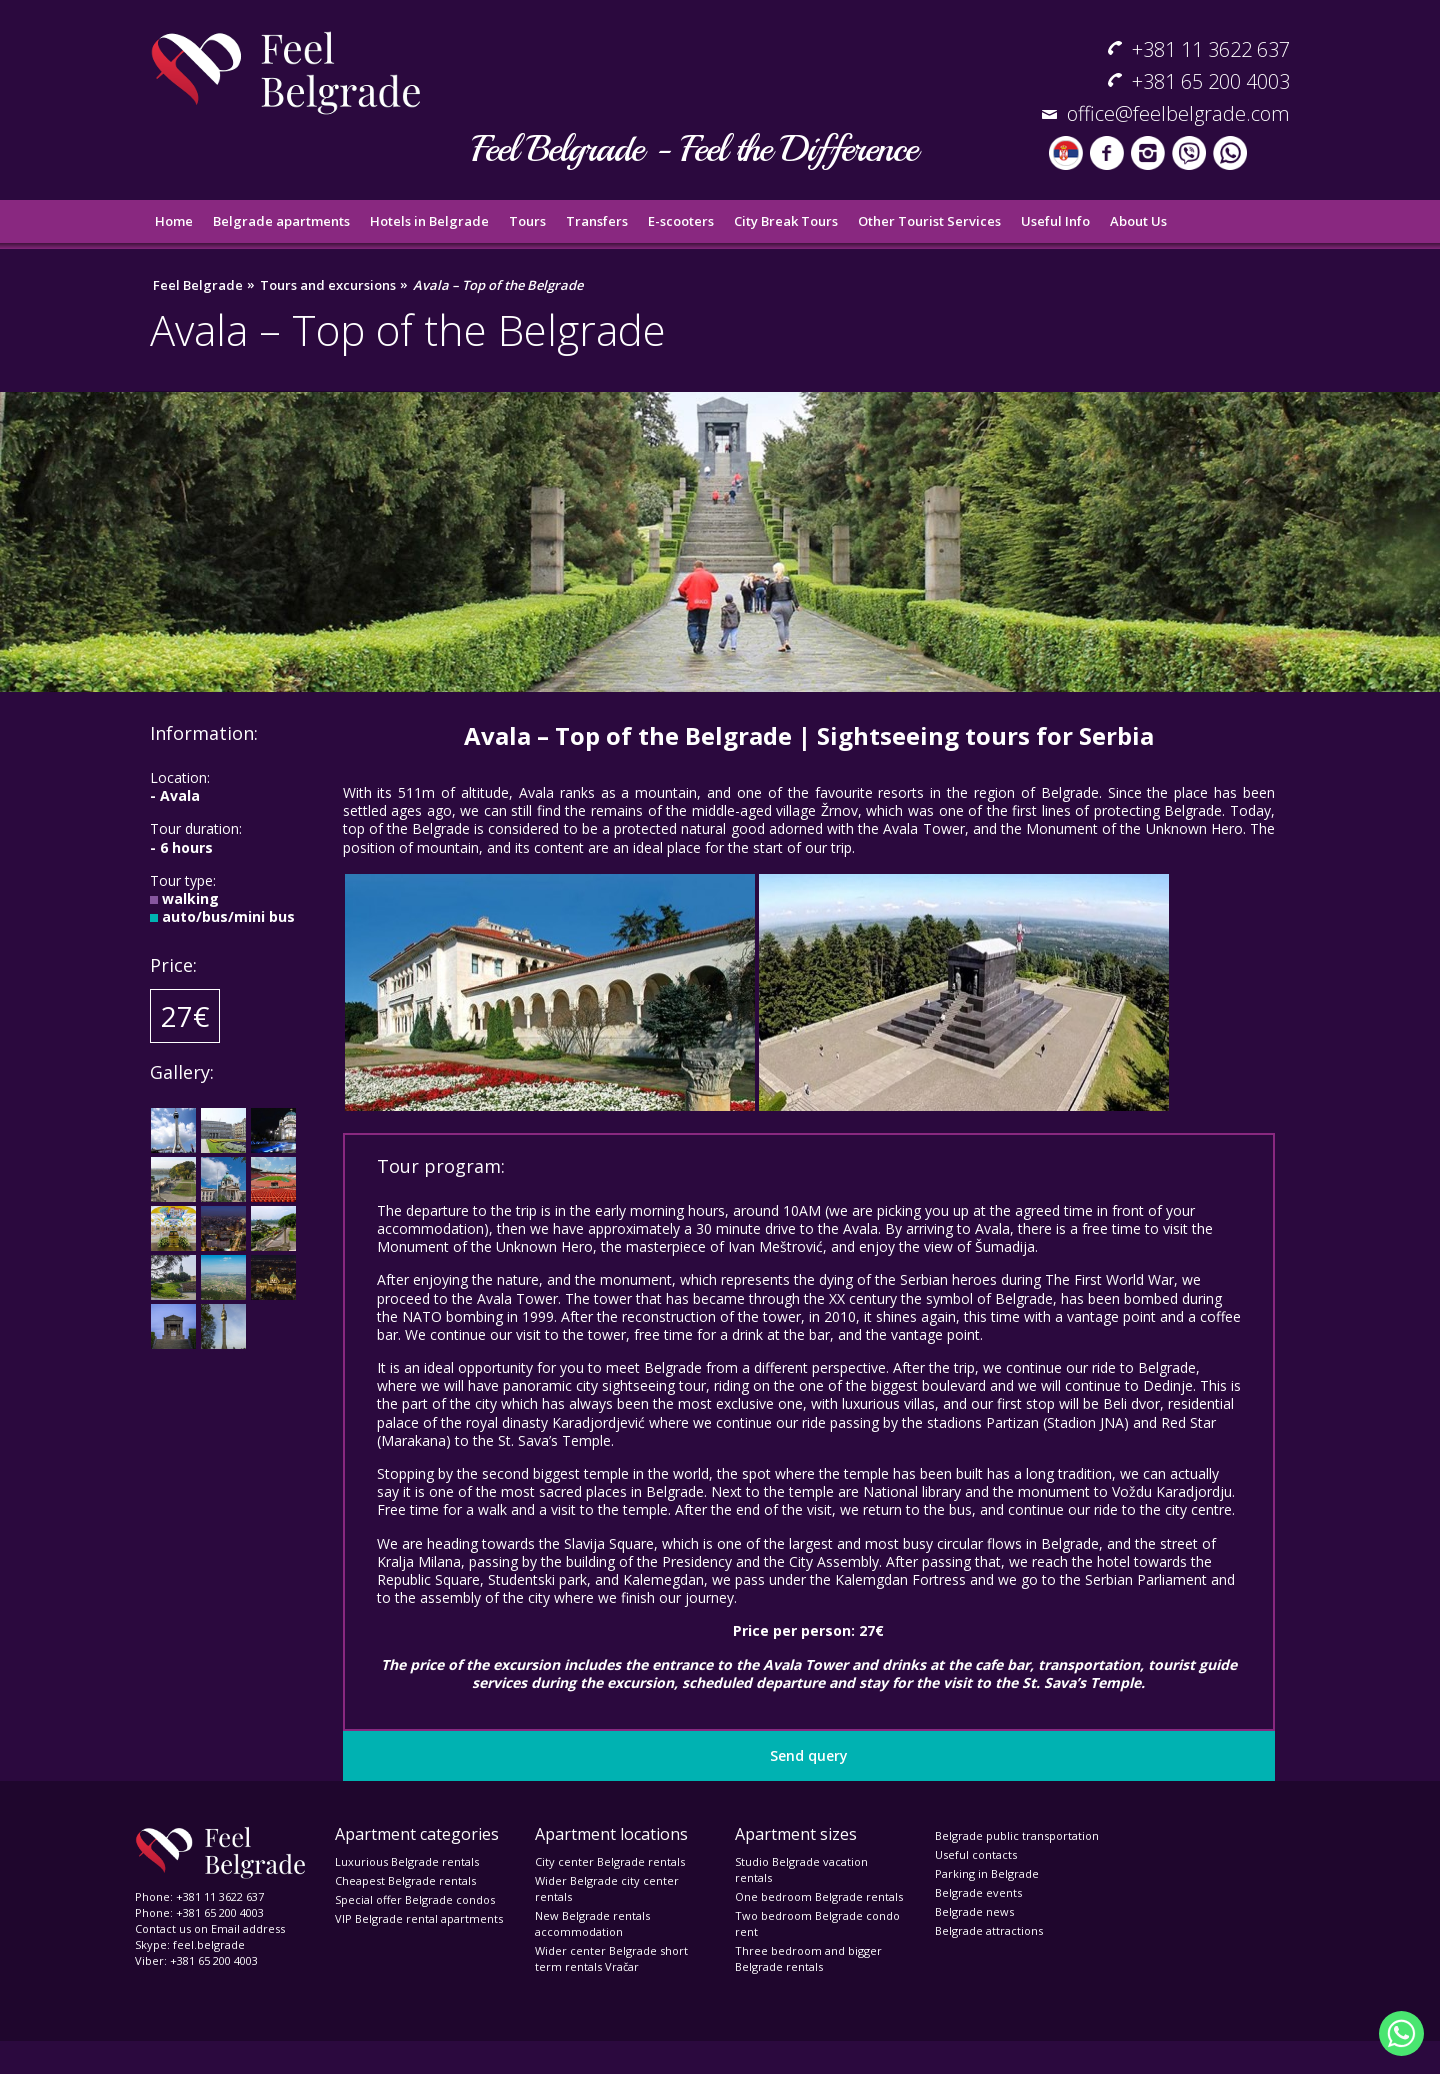  I want to click on Parking in Belgrade, so click(987, 1873).